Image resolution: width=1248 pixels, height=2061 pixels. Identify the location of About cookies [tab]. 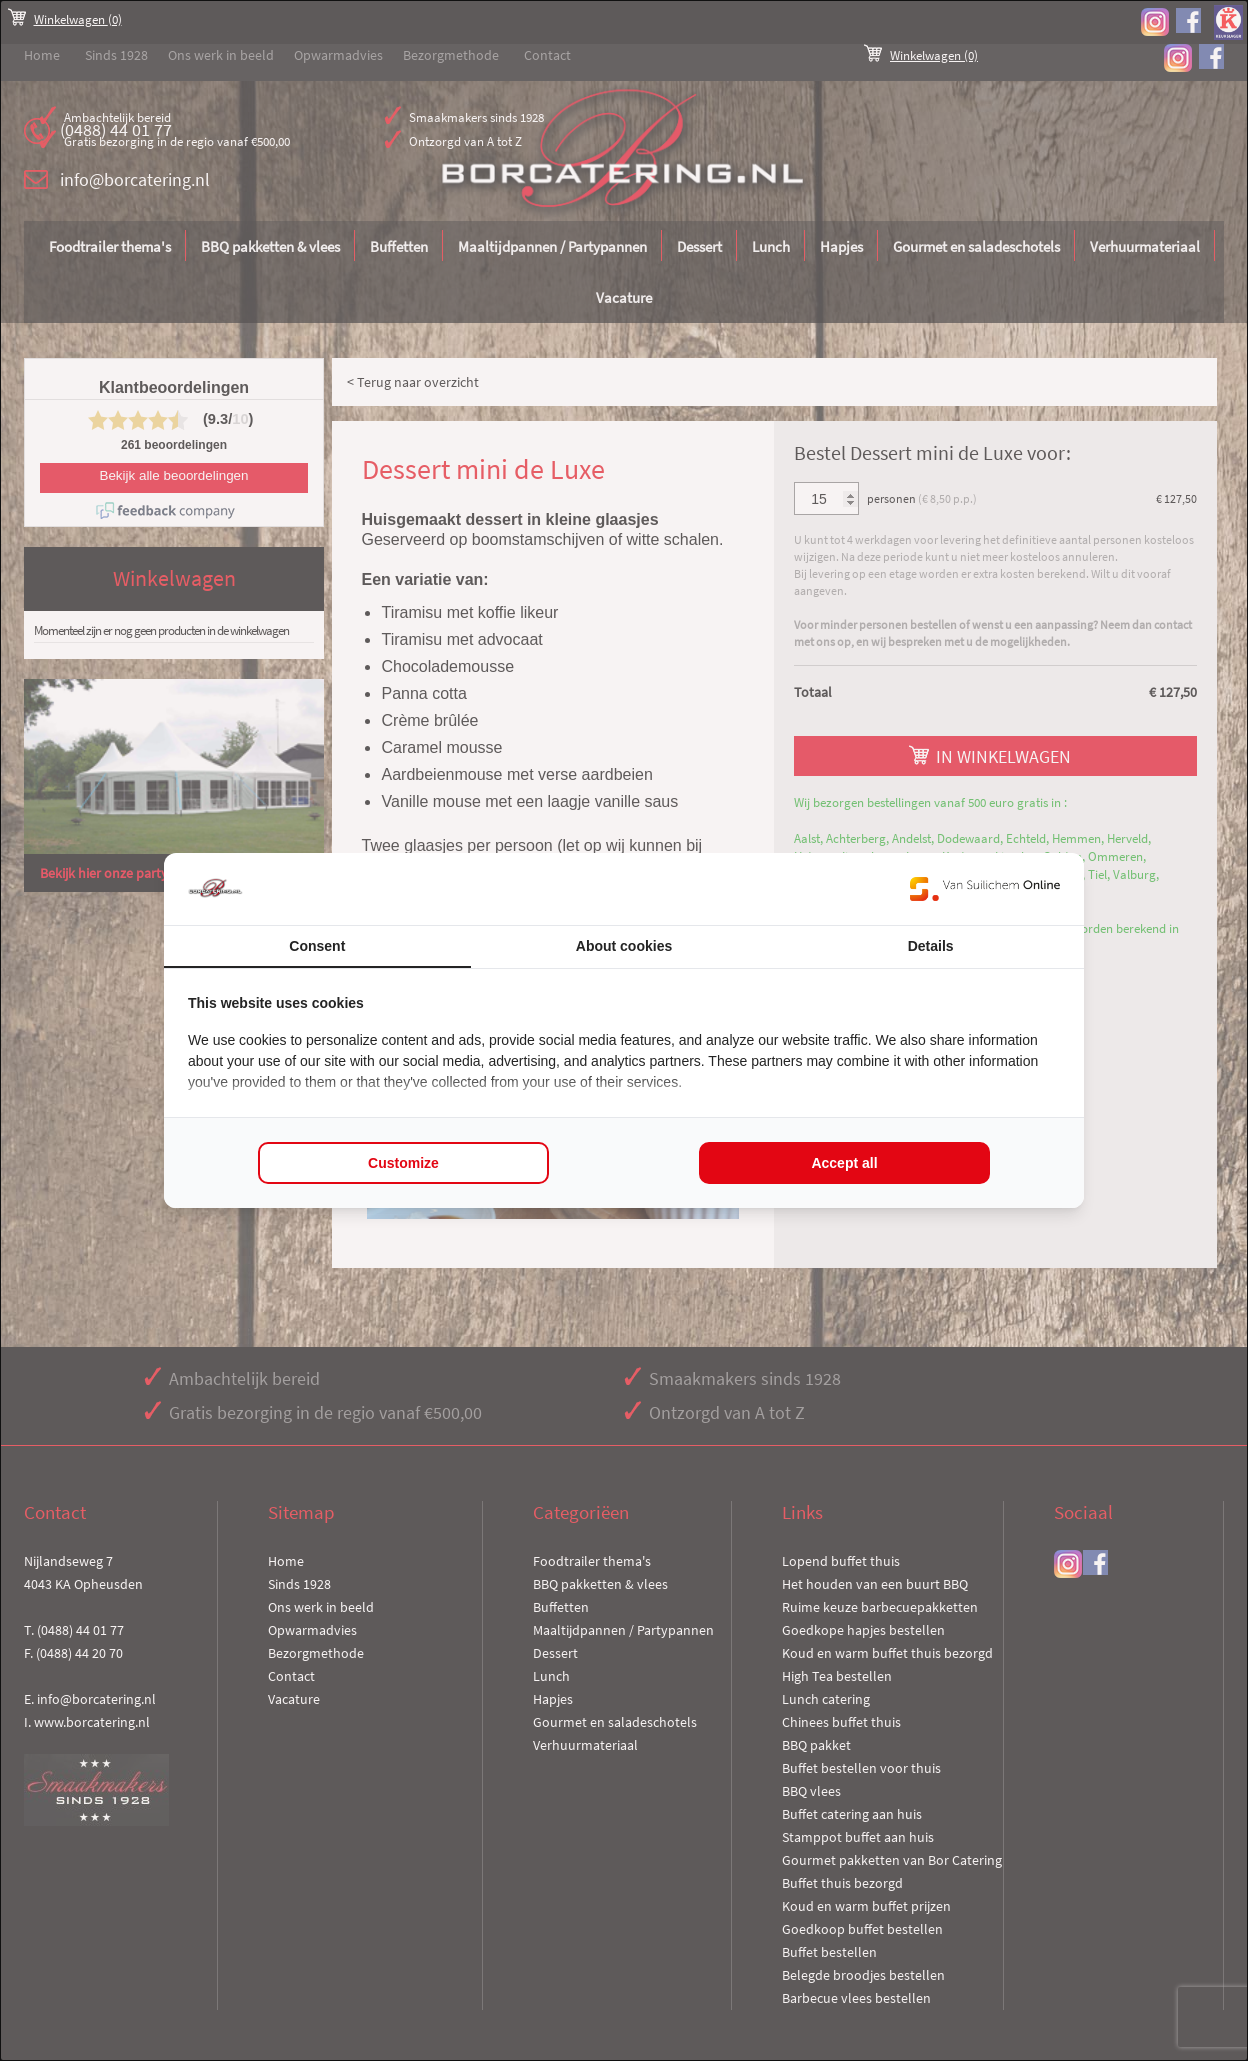
(624, 946).